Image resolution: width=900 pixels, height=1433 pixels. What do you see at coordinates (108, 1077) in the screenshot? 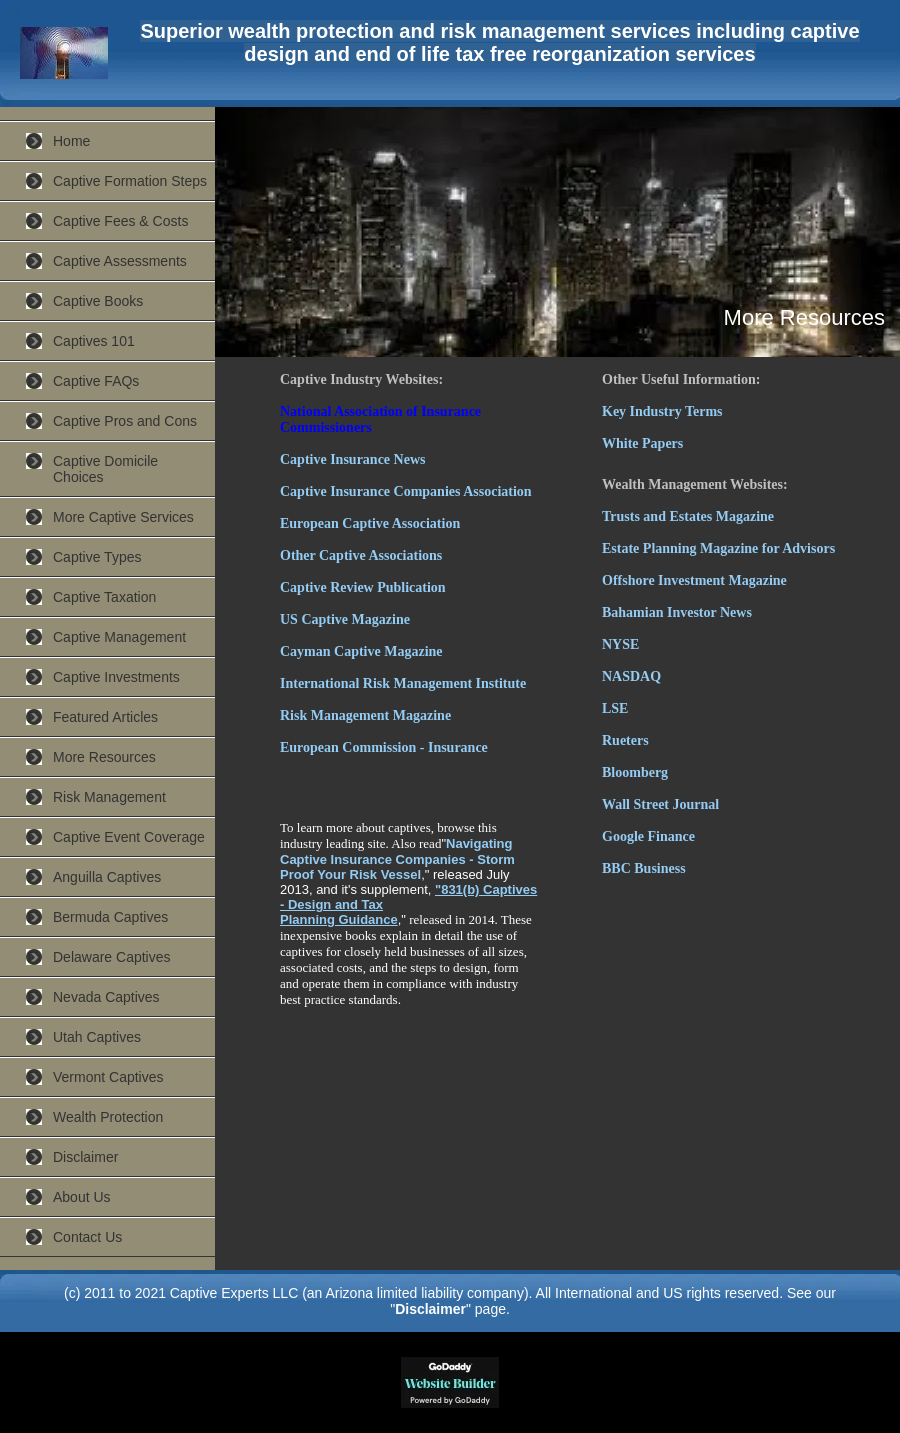
I see `Vermont Captives` at bounding box center [108, 1077].